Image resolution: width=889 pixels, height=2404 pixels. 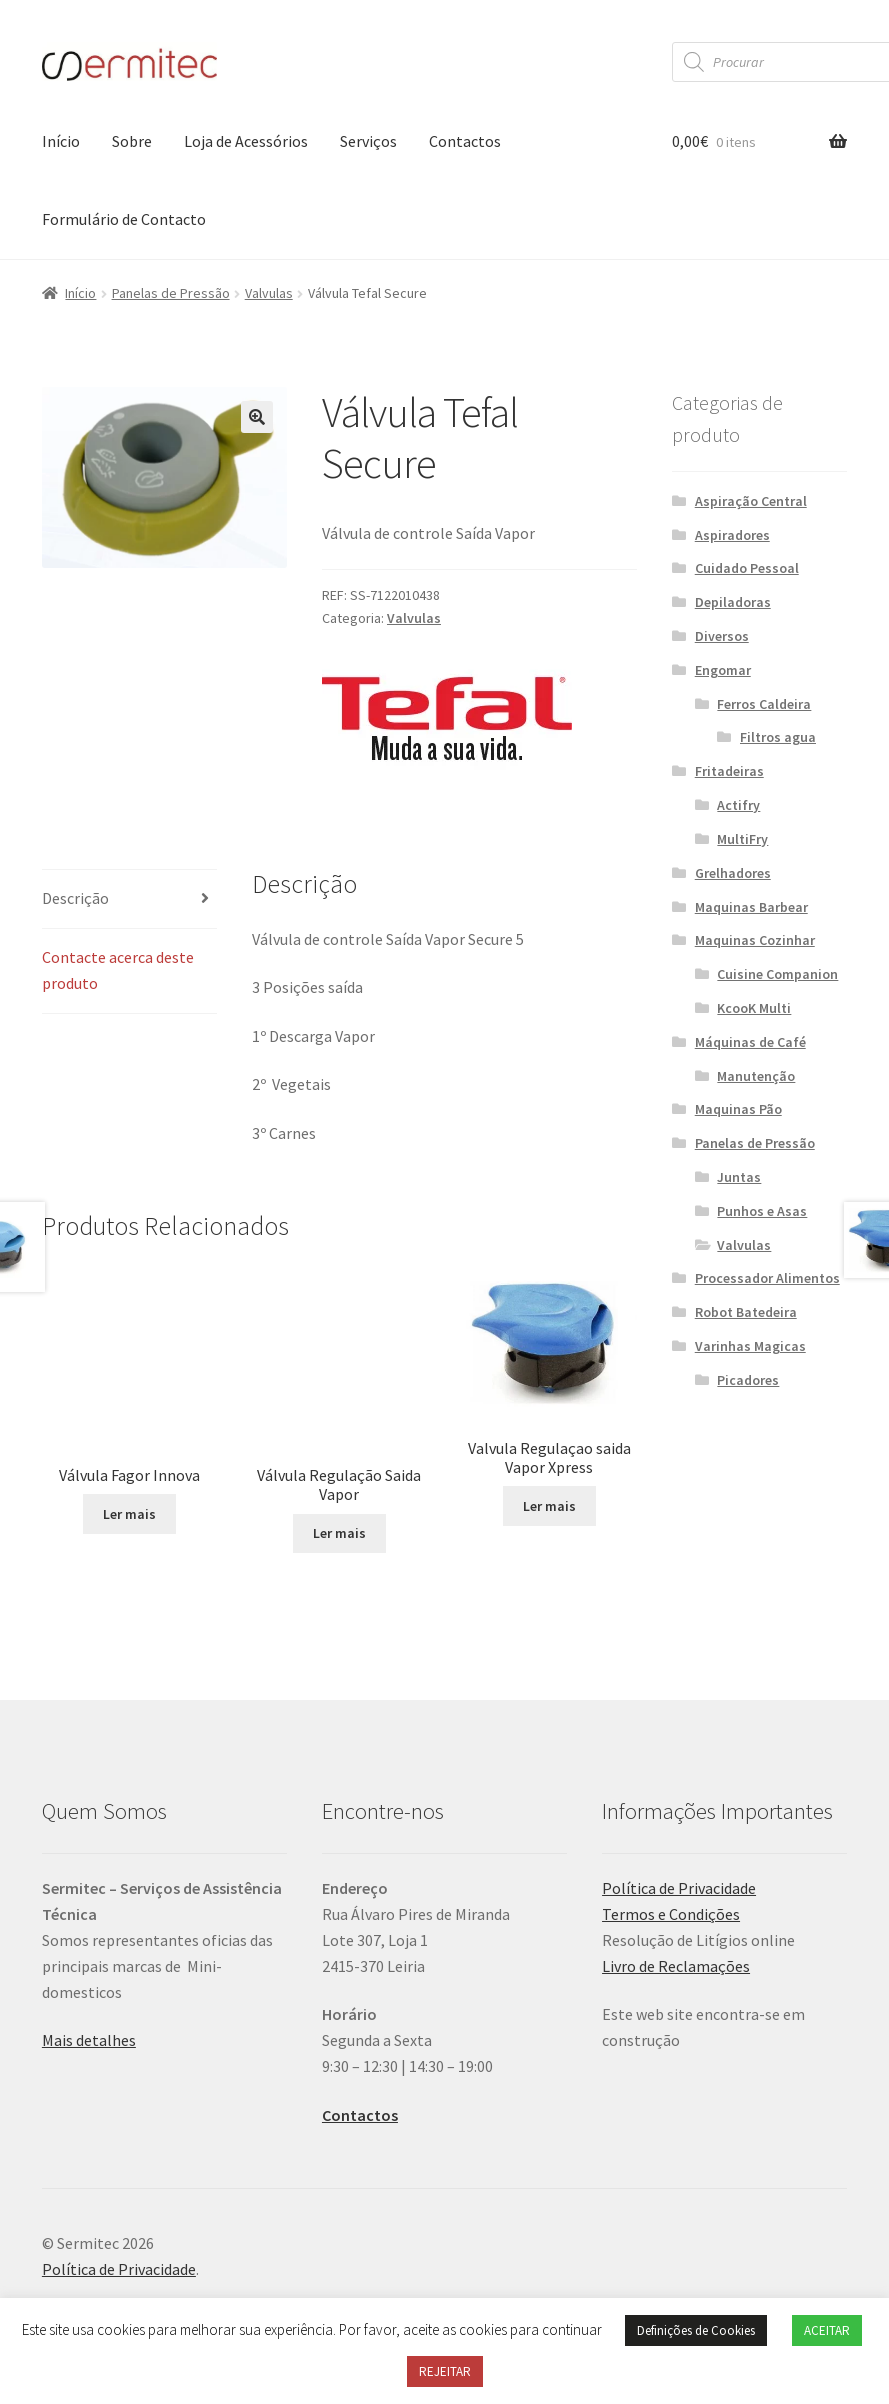 What do you see at coordinates (733, 602) in the screenshot?
I see `Depiladoras` at bounding box center [733, 602].